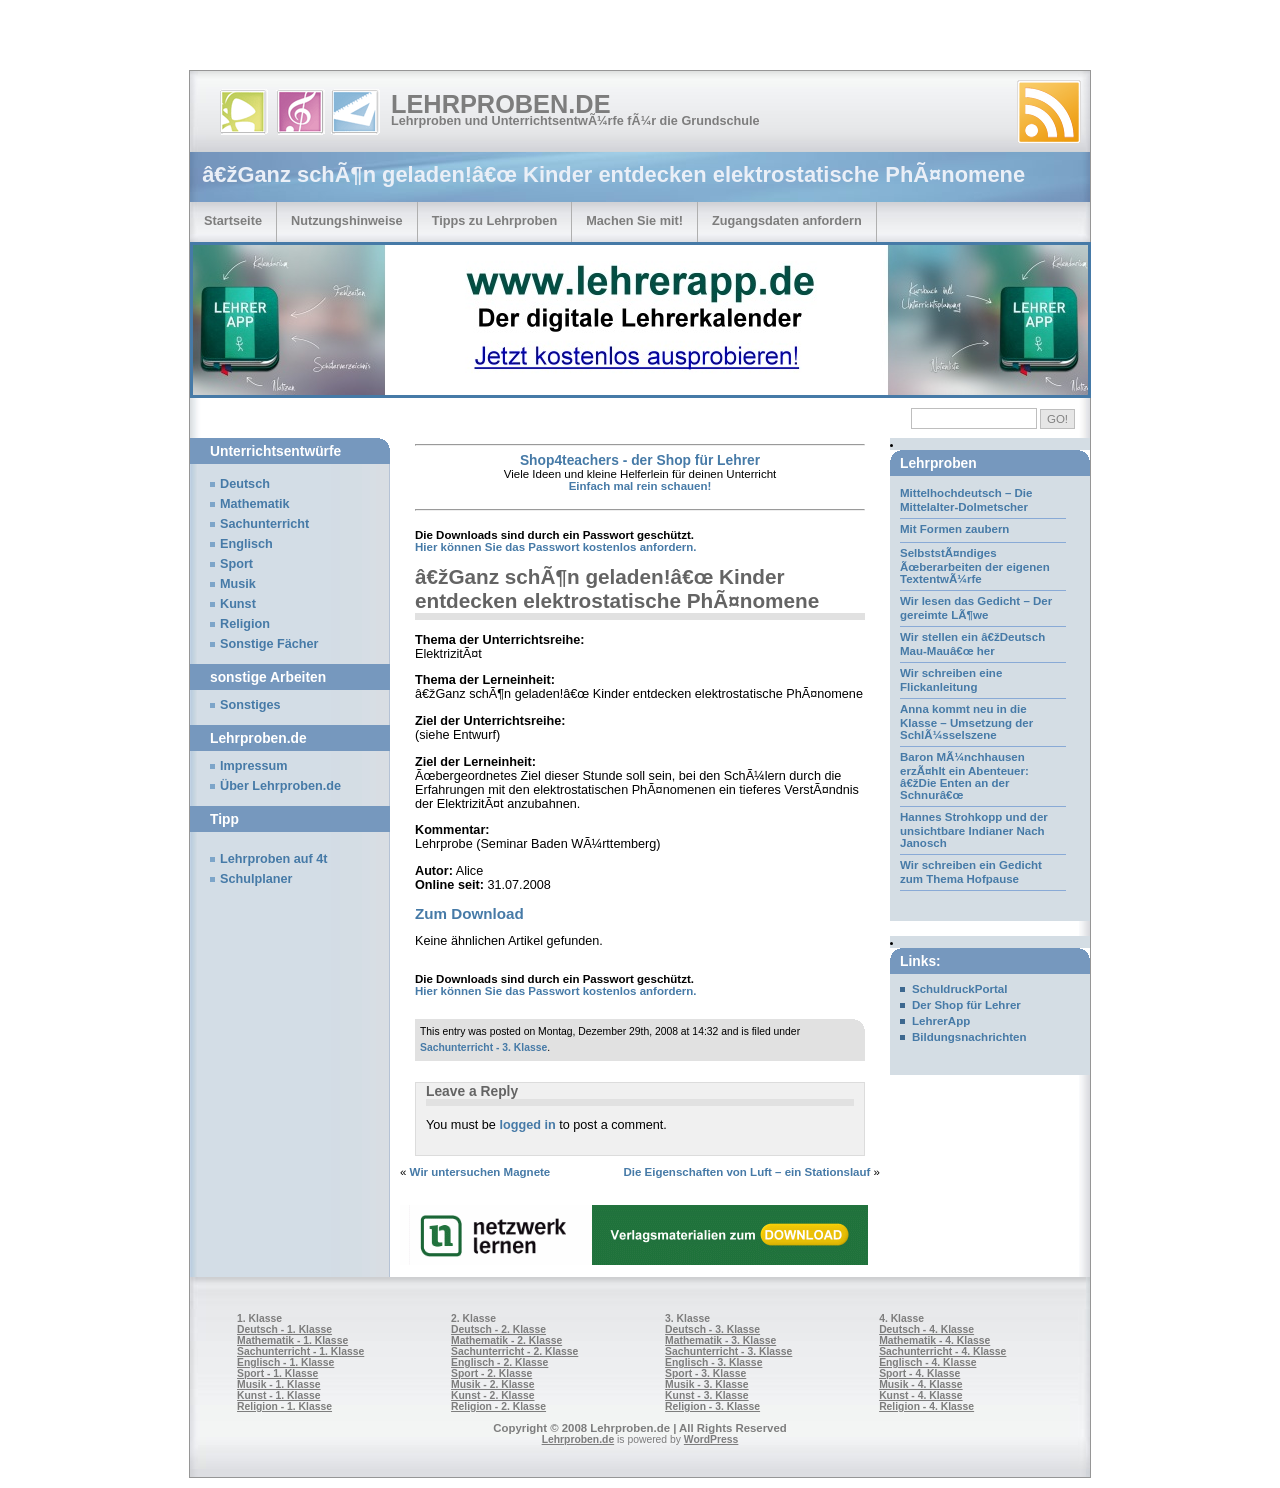  What do you see at coordinates (964, 776) in the screenshot?
I see `Baron MÃ¼nchhausen erzÃ¤hlt ein Abenteuer: â€žDie Enten an der Schnurâ€œ` at bounding box center [964, 776].